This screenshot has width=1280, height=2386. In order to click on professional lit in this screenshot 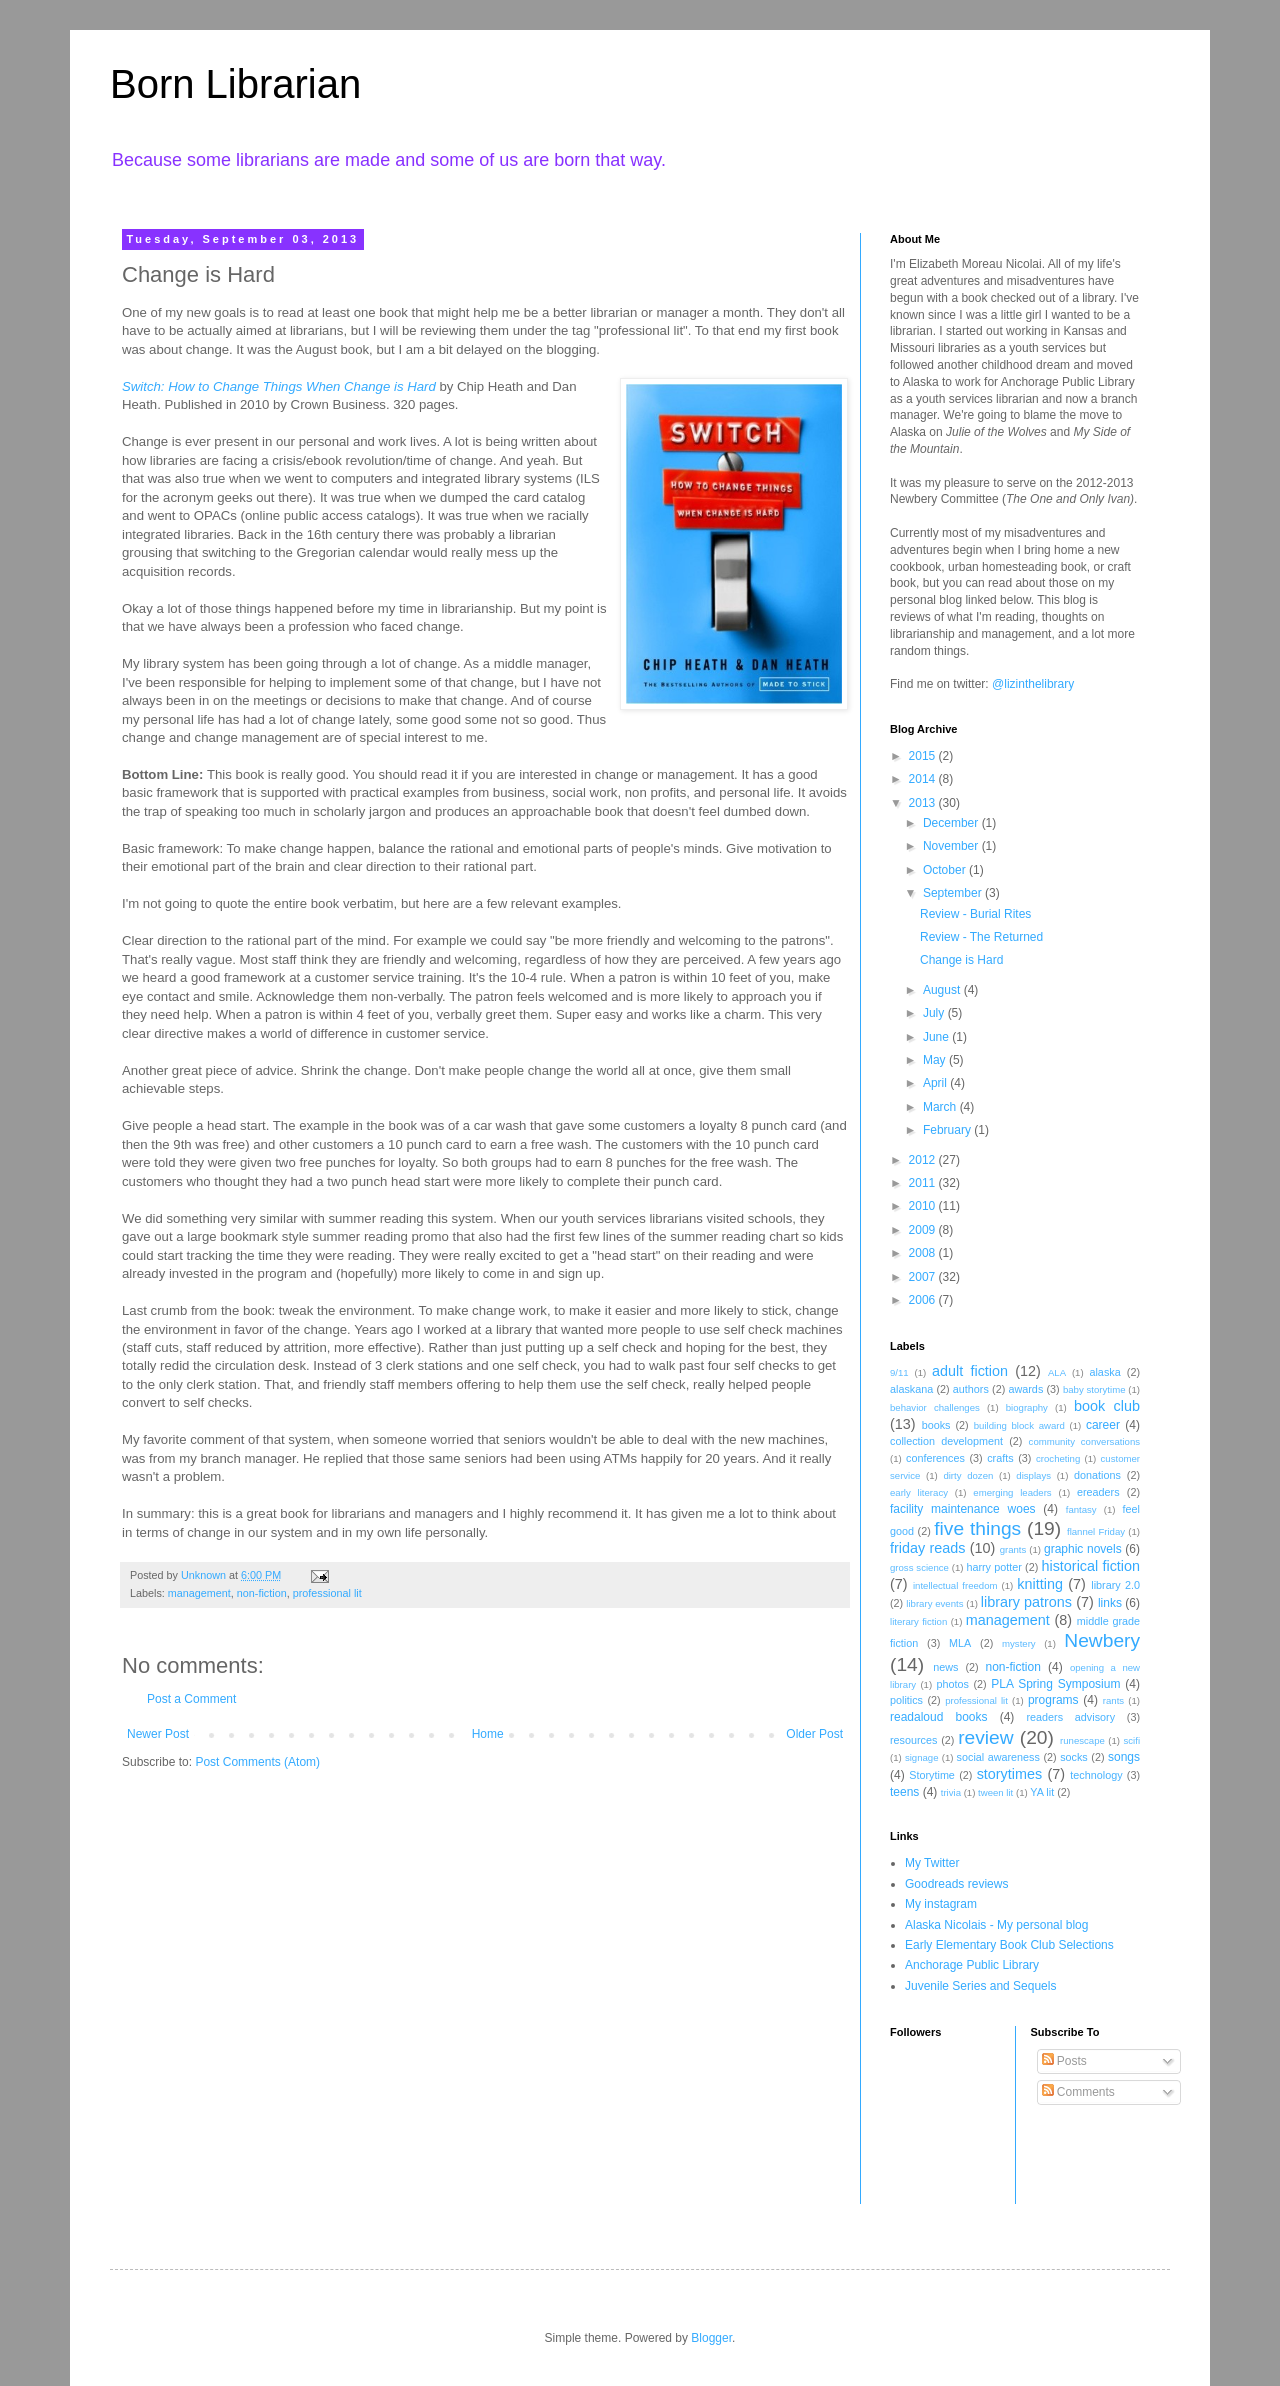, I will do `click(327, 1593)`.